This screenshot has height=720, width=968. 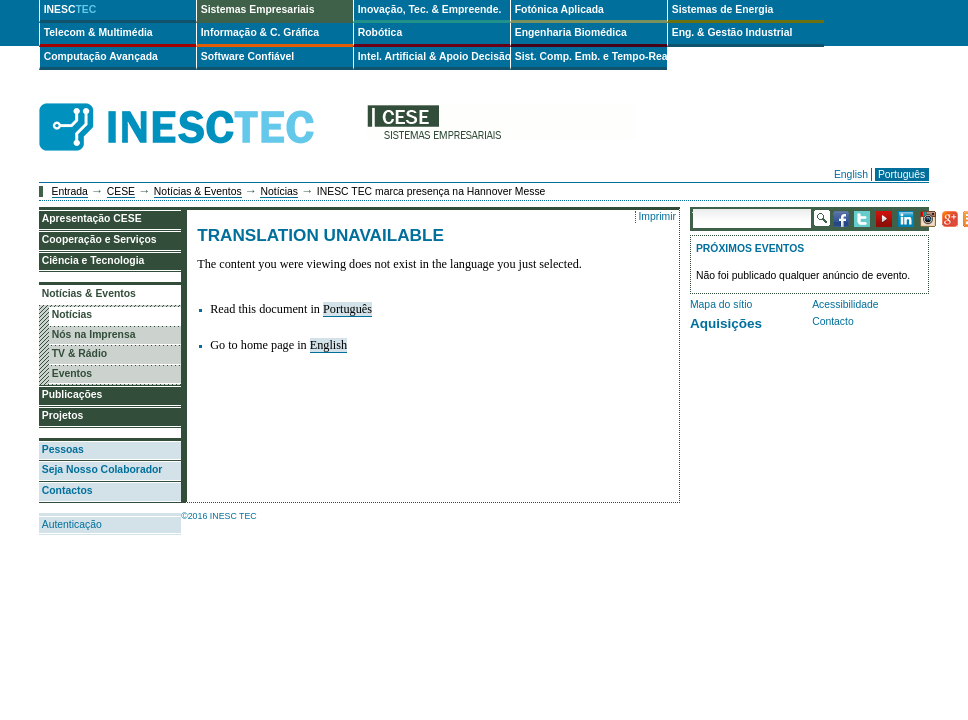 I want to click on Sist. Comp. Emb. e Tempo-Real, so click(x=591, y=56).